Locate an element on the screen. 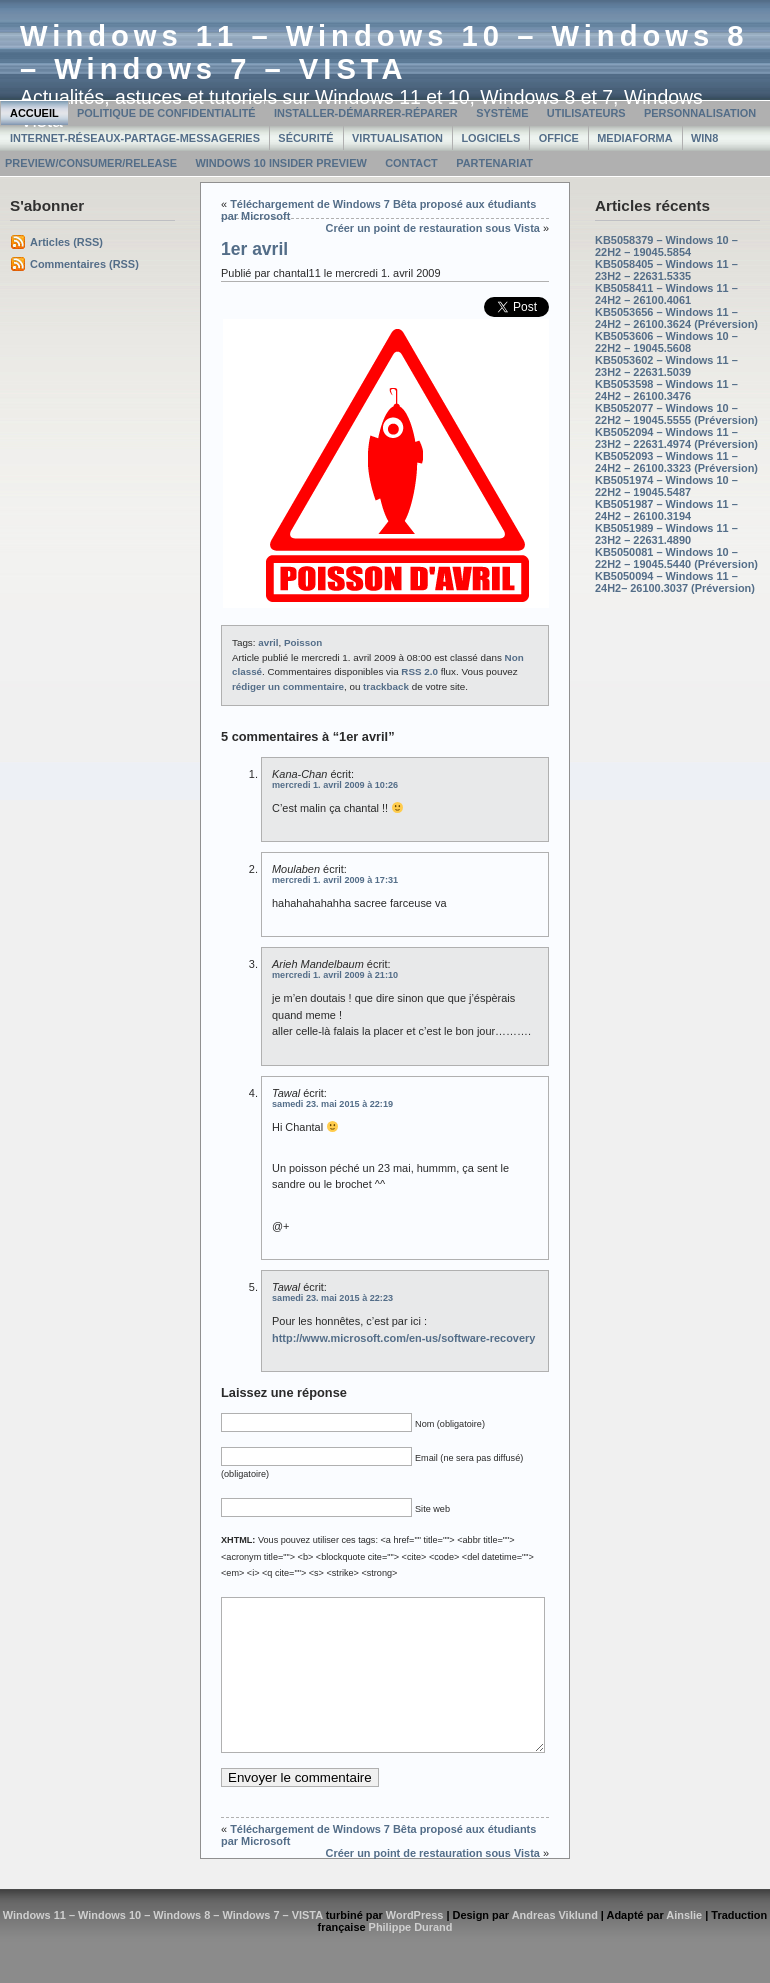 This screenshot has width=770, height=1983. Logiciels is located at coordinates (490, 138).